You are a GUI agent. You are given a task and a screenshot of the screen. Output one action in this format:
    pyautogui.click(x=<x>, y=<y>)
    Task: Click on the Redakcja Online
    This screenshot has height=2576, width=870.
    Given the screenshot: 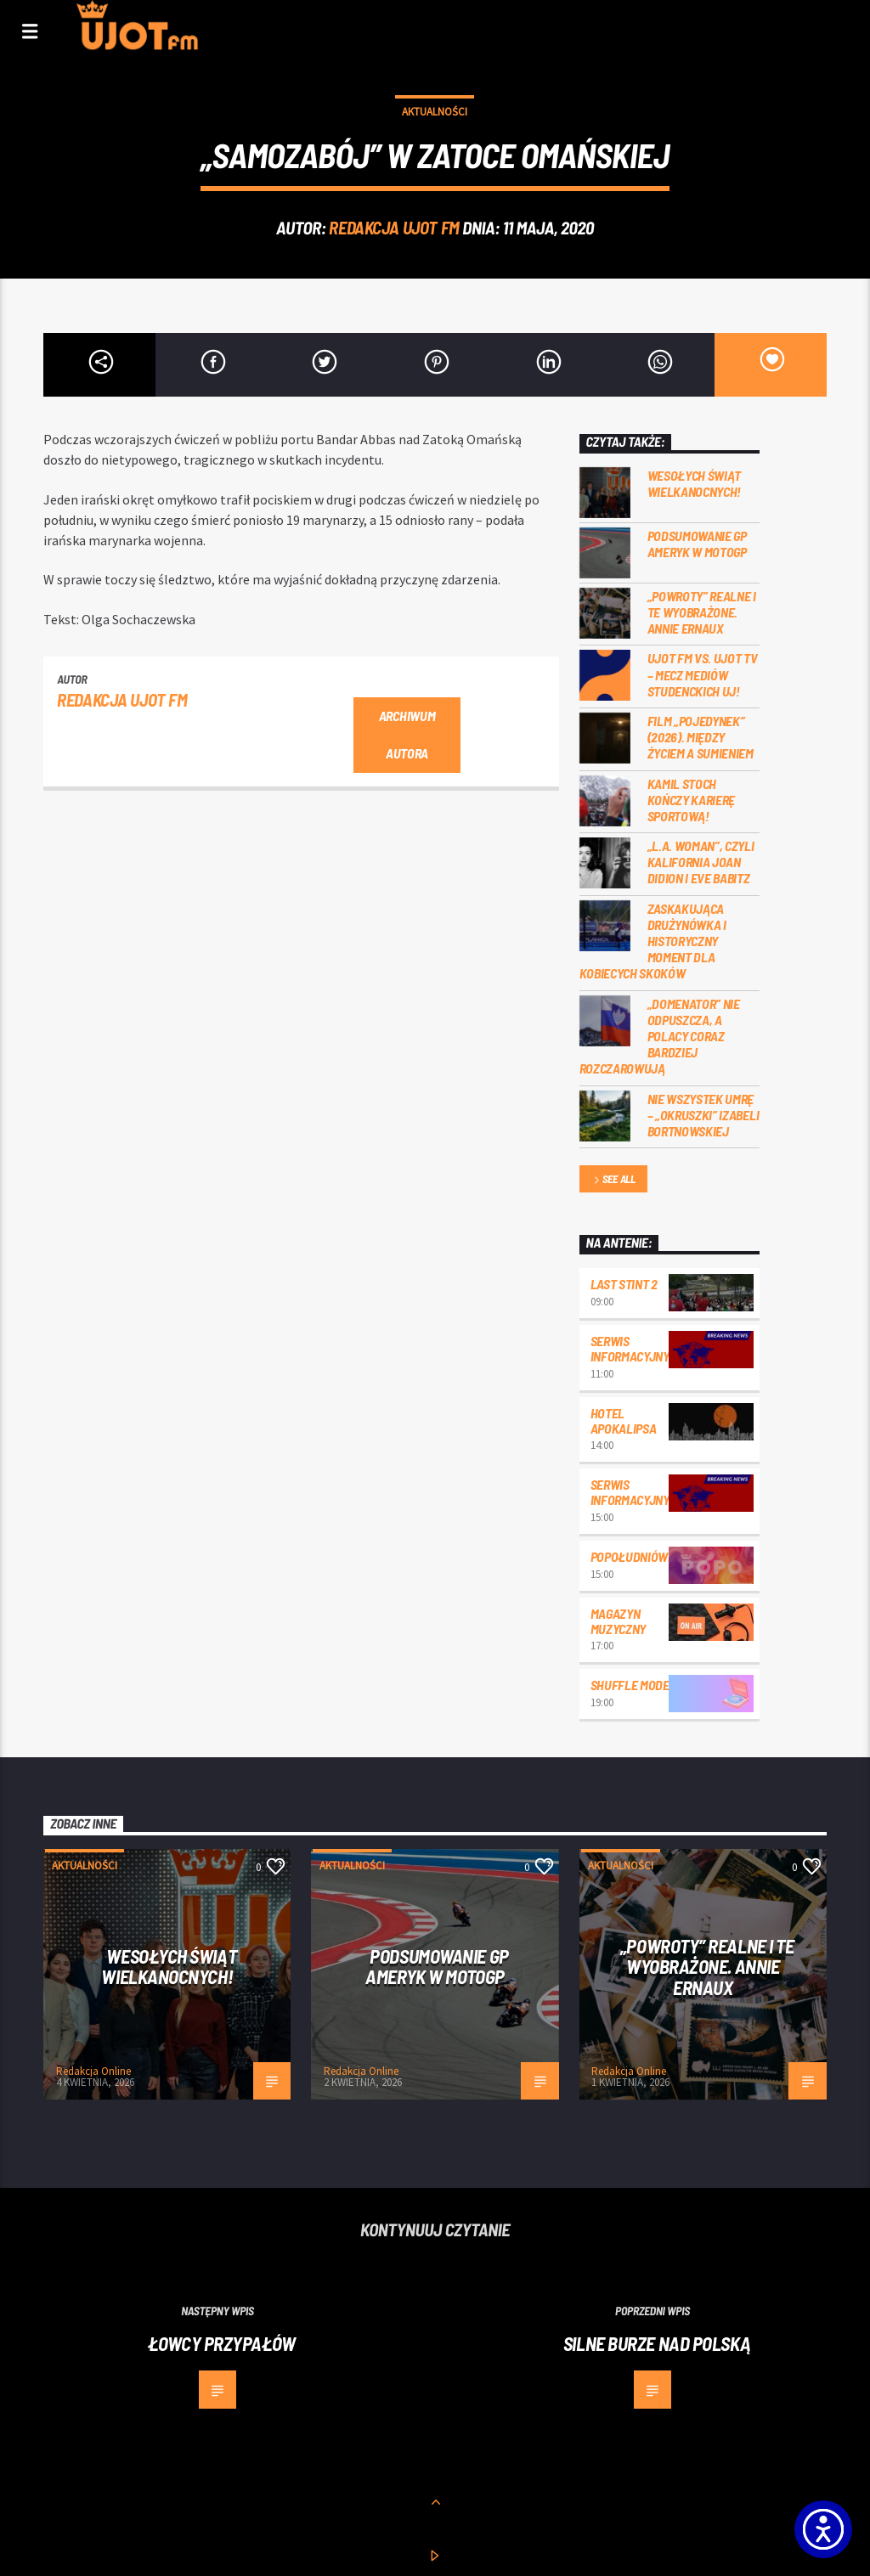 What is the action you would take?
    pyautogui.click(x=93, y=2071)
    